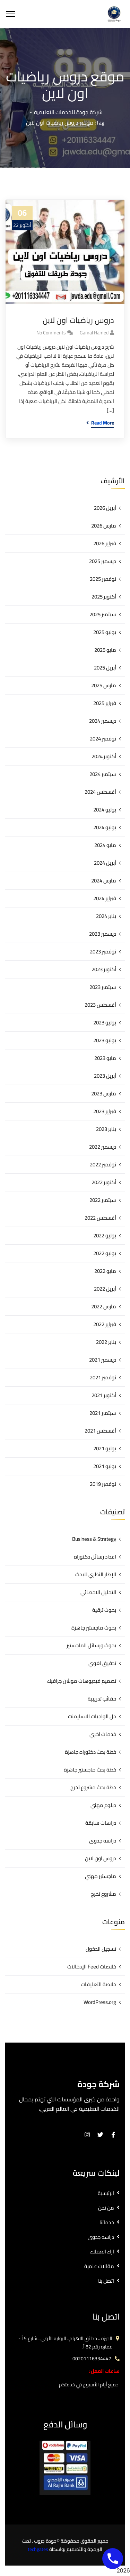  Describe the element at coordinates (105, 668) in the screenshot. I see `أبريل 2025` at that location.